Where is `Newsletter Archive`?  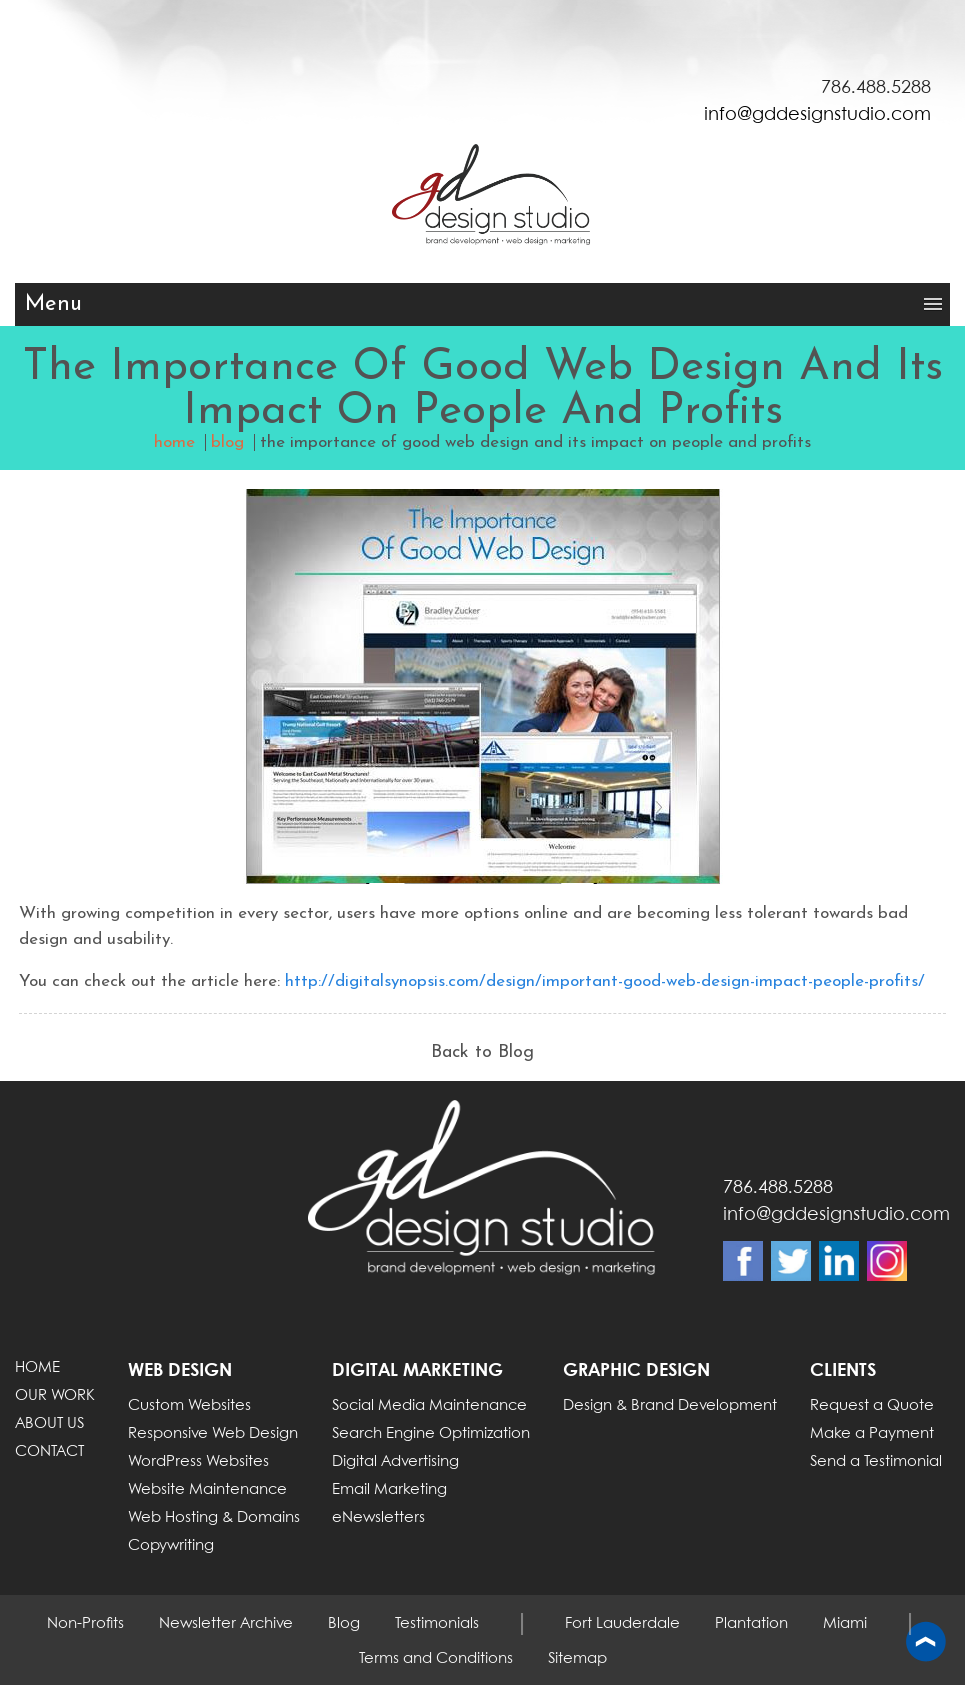 Newsletter Archive is located at coordinates (226, 1624).